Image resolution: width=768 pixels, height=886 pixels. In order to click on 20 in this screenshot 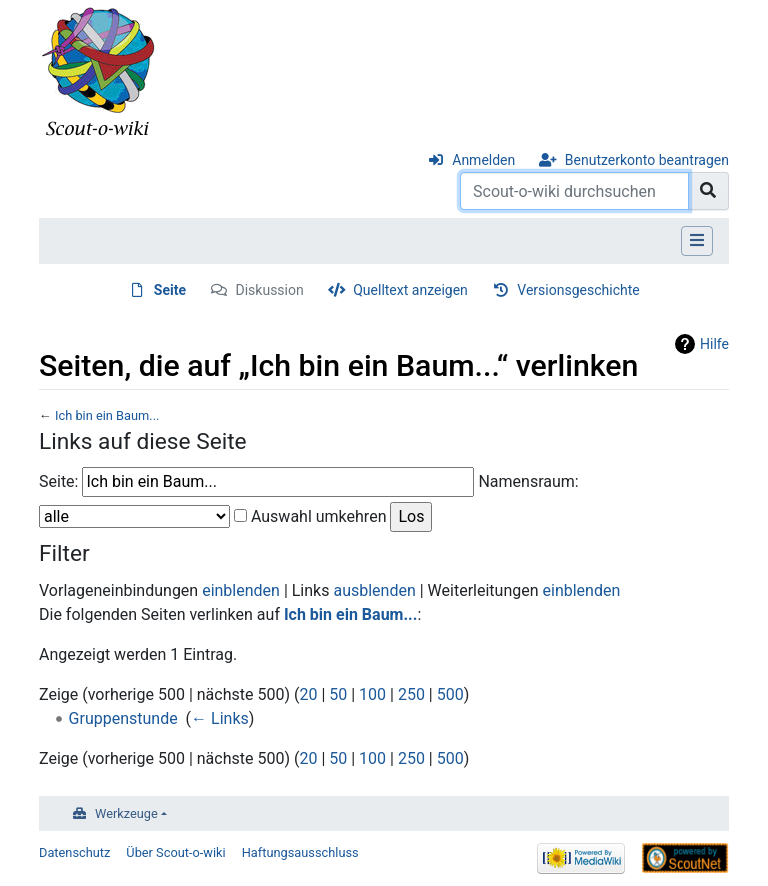, I will do `click(308, 694)`.